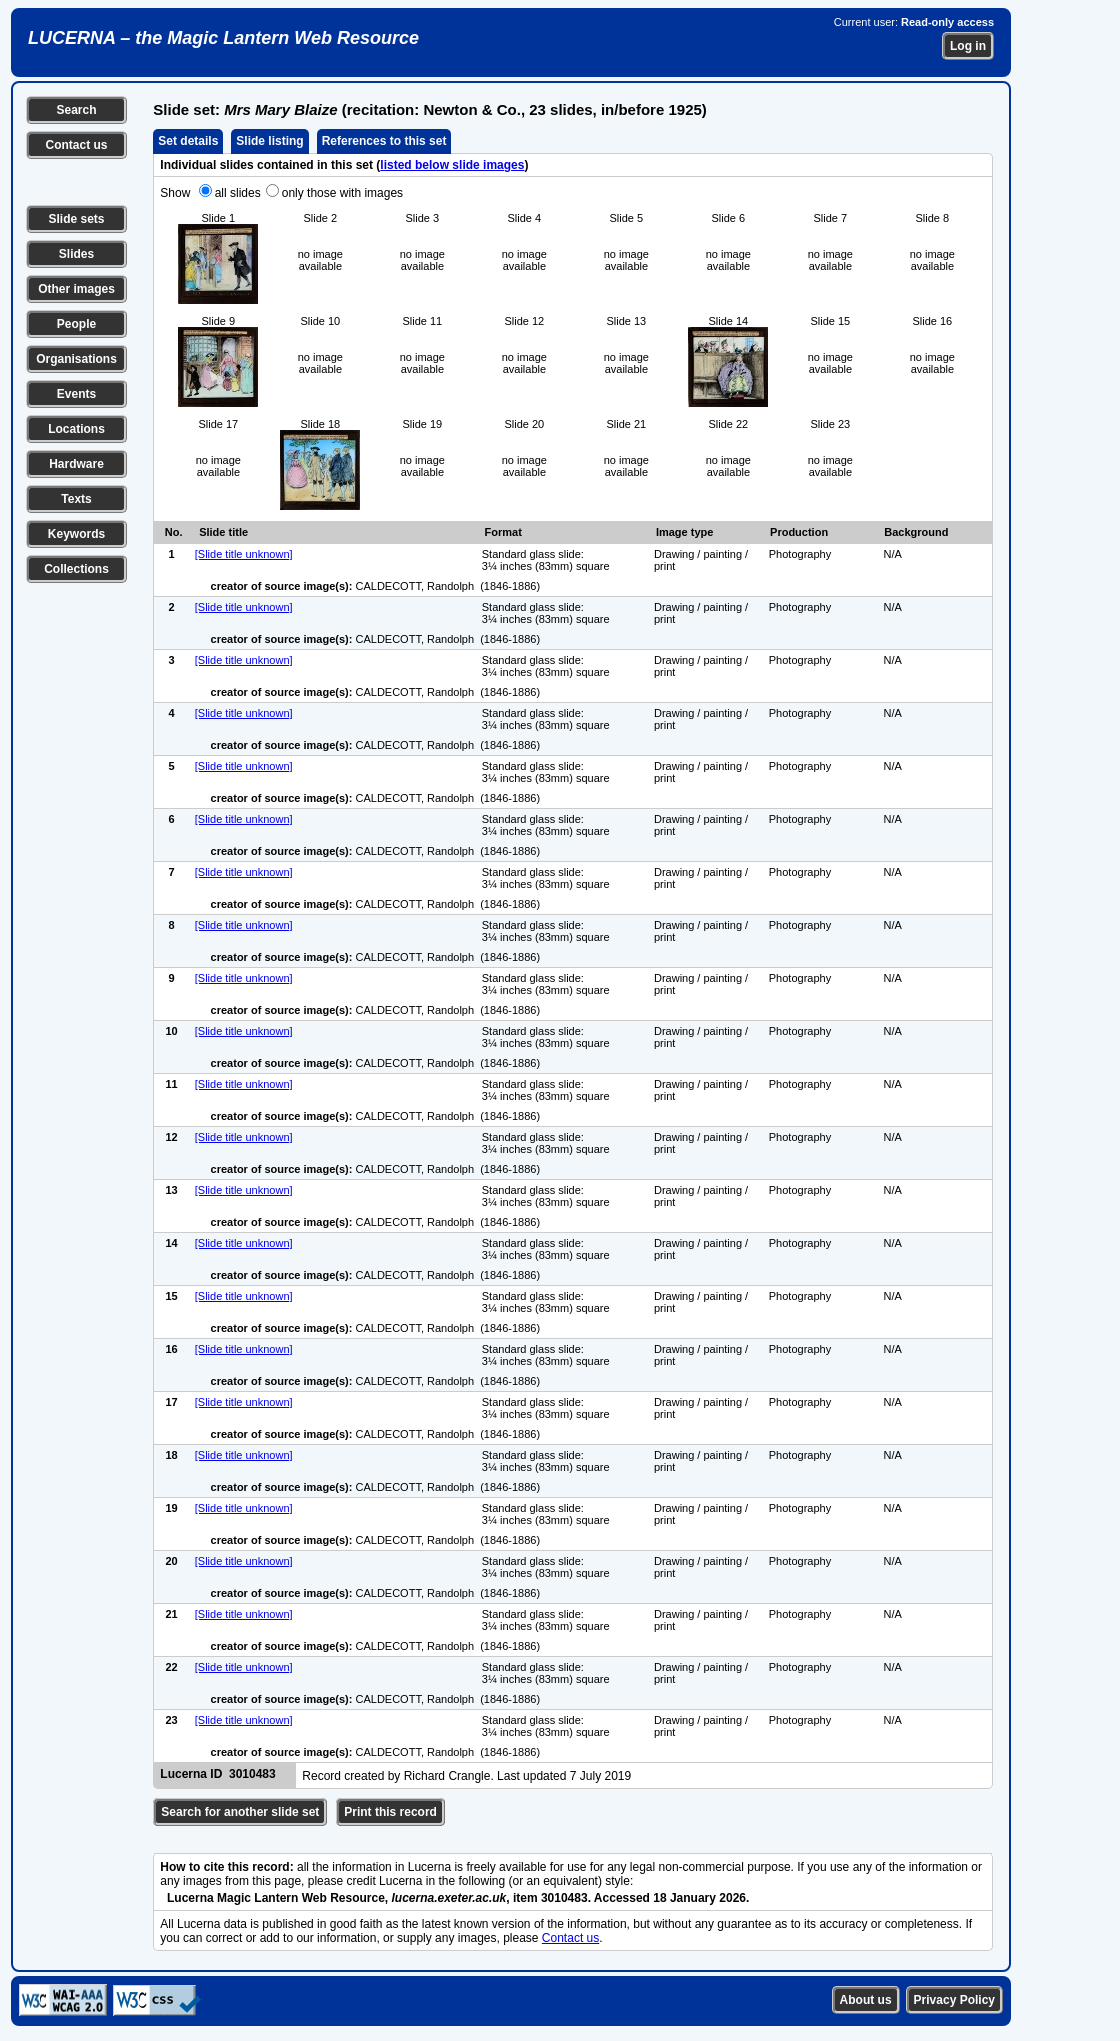 The image size is (1120, 2041). Describe the element at coordinates (452, 165) in the screenshot. I see `listed below slide images` at that location.